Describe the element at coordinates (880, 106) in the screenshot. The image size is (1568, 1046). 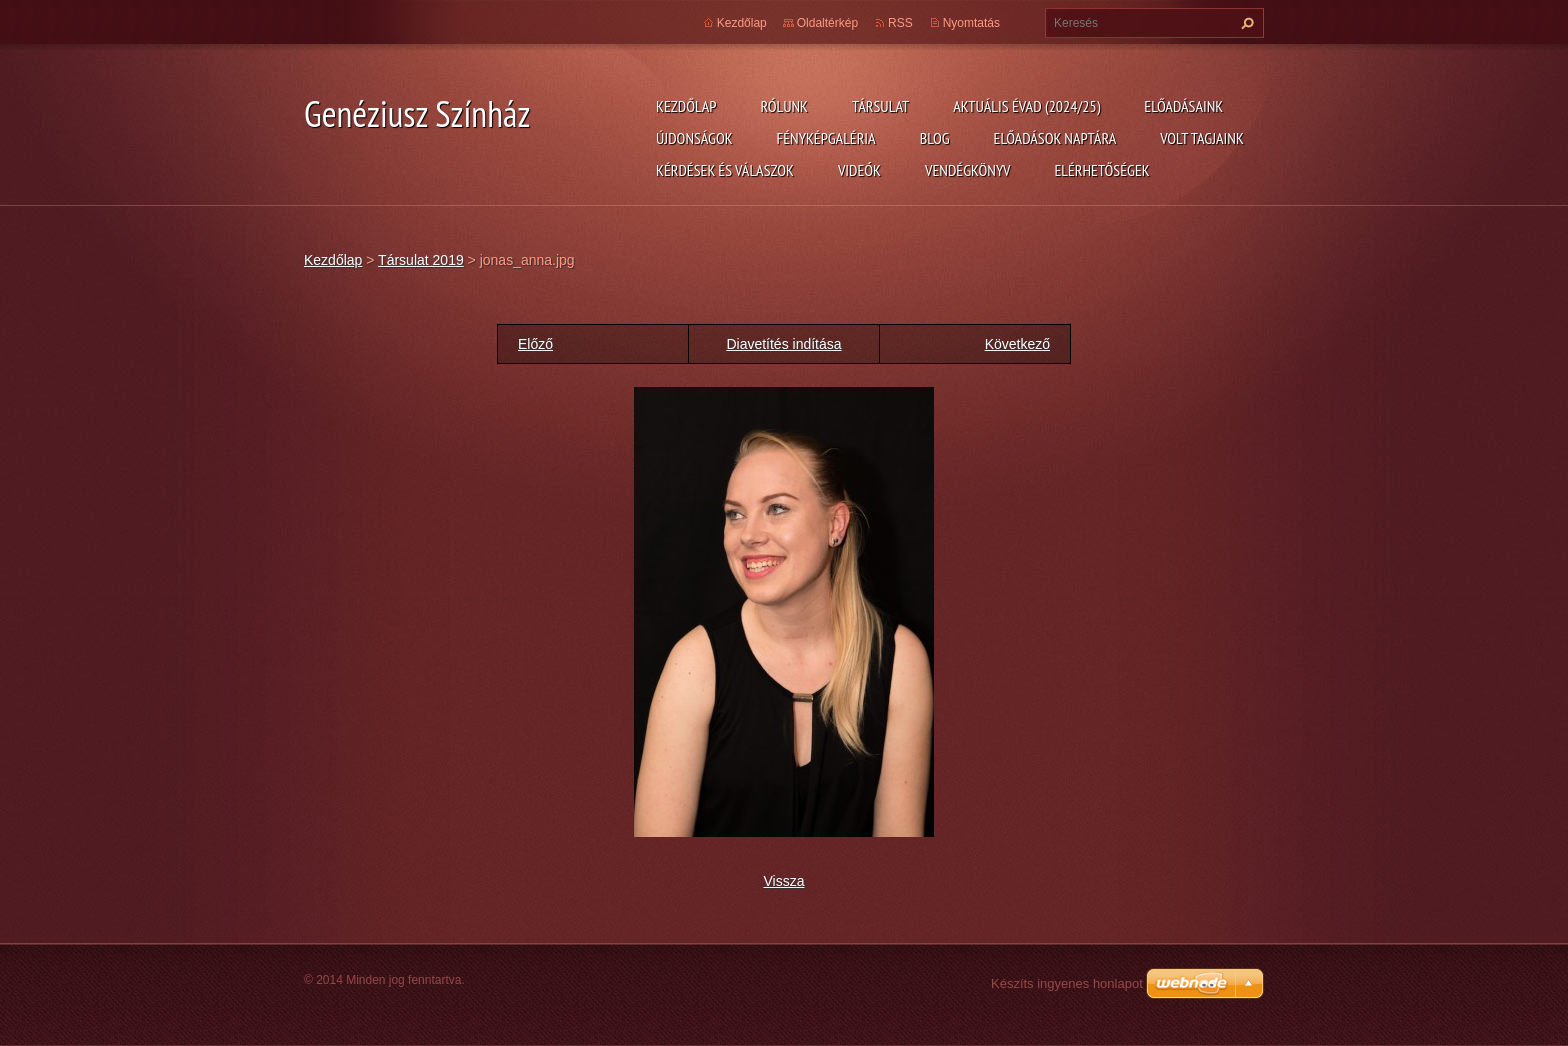
I see `Társulat` at that location.